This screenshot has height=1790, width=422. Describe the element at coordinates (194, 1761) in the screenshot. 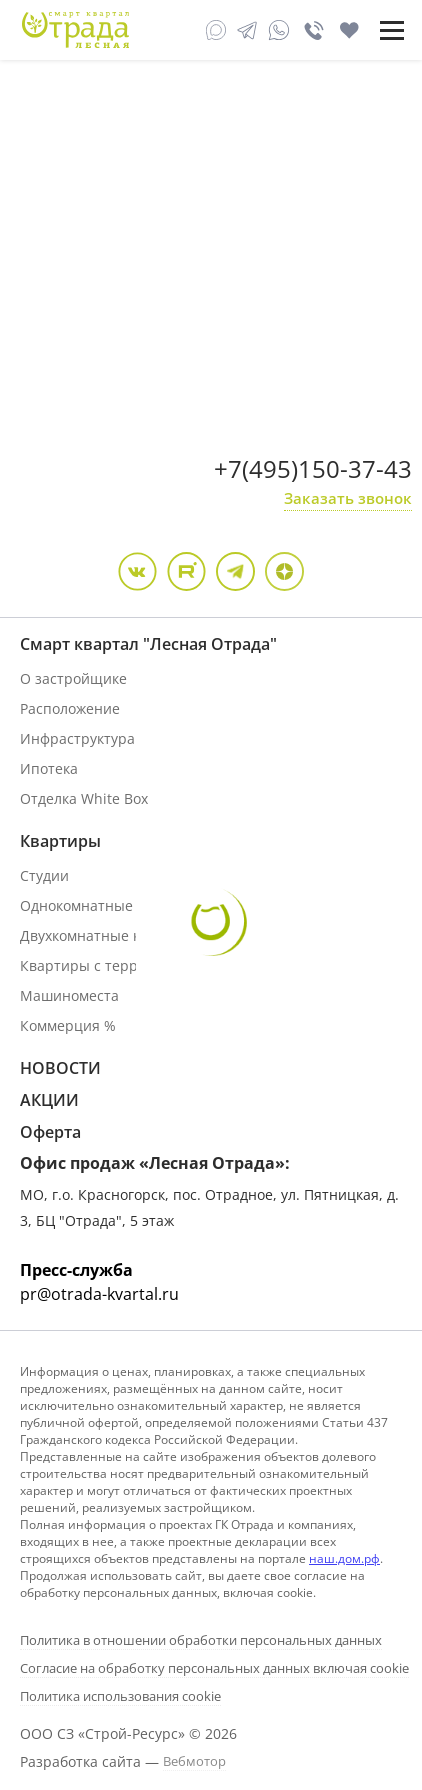

I see `Вебмотор` at that location.